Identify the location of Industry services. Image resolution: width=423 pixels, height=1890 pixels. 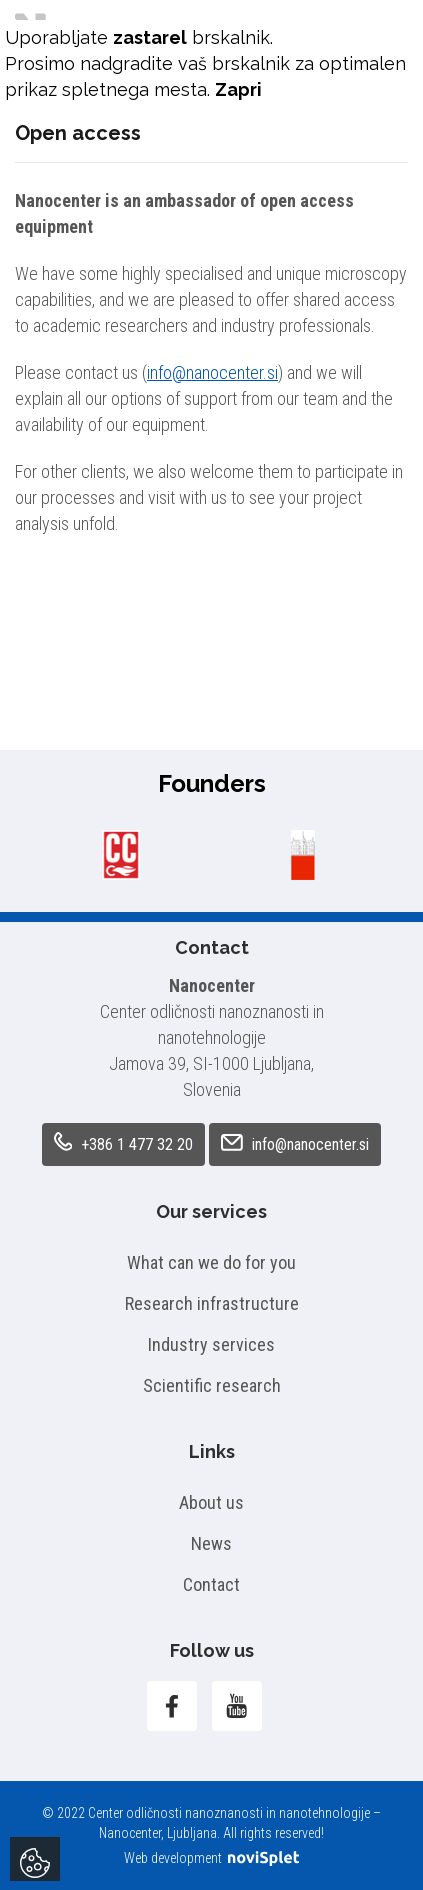
(211, 1344).